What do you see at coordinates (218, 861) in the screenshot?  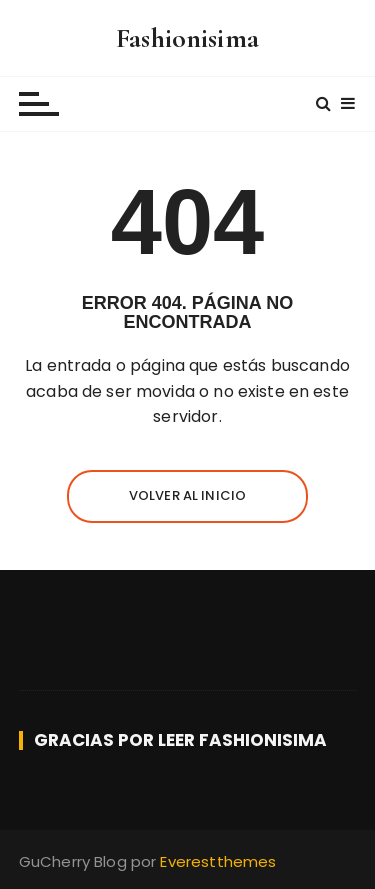 I see `Everestthemes` at bounding box center [218, 861].